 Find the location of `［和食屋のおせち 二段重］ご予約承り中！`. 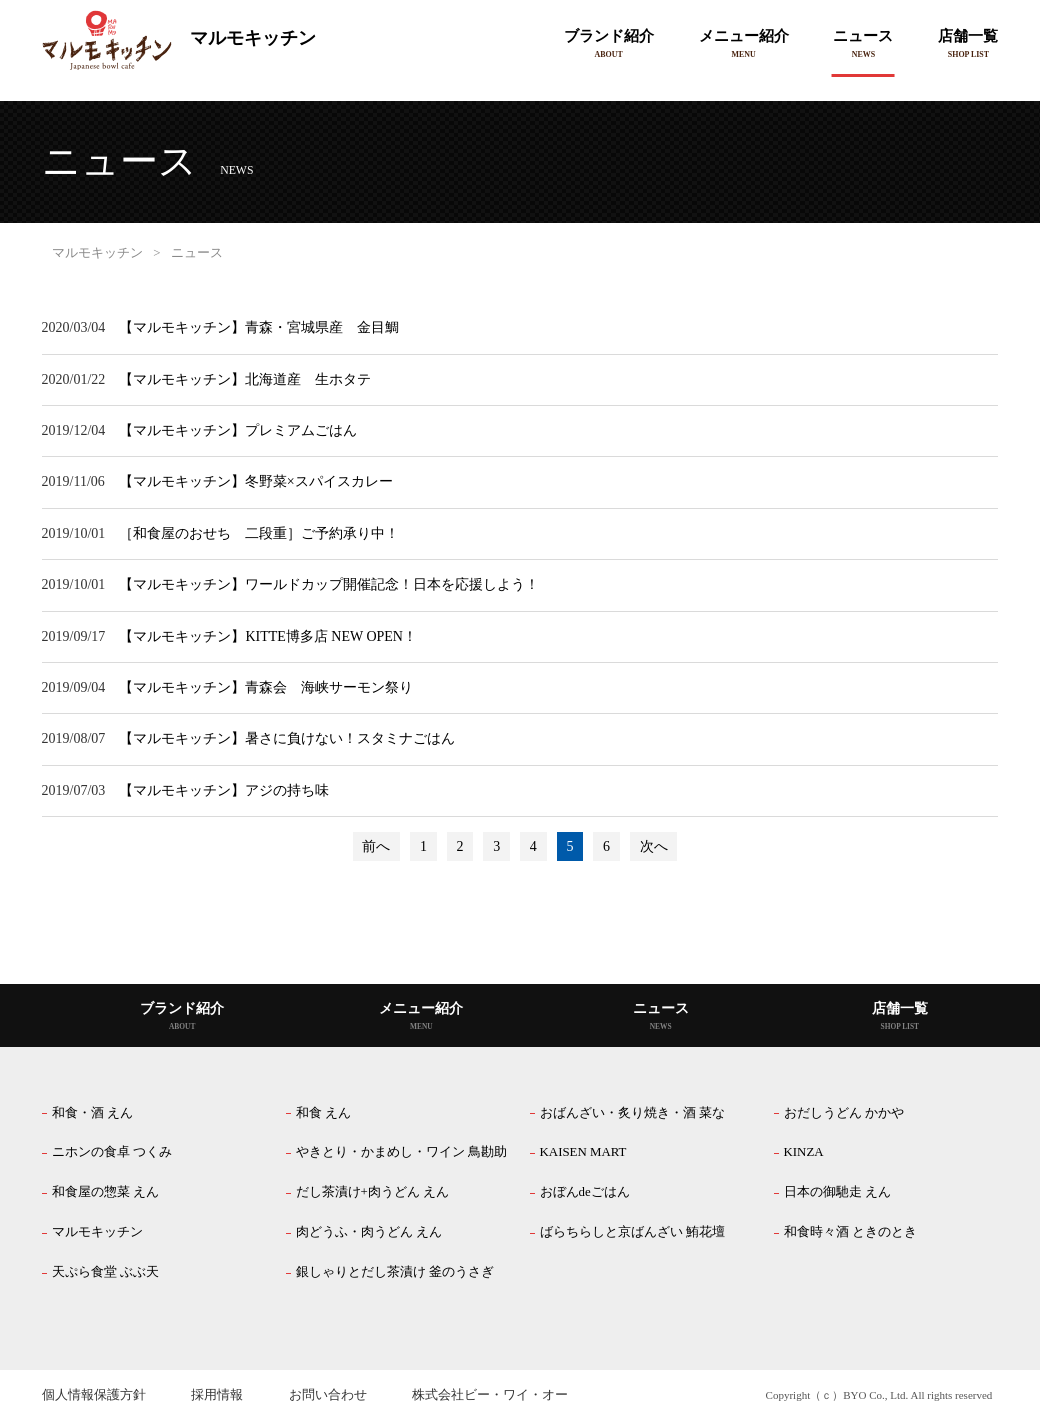

［和食屋のおせち 二段重］ご予約承り中！ is located at coordinates (259, 533).